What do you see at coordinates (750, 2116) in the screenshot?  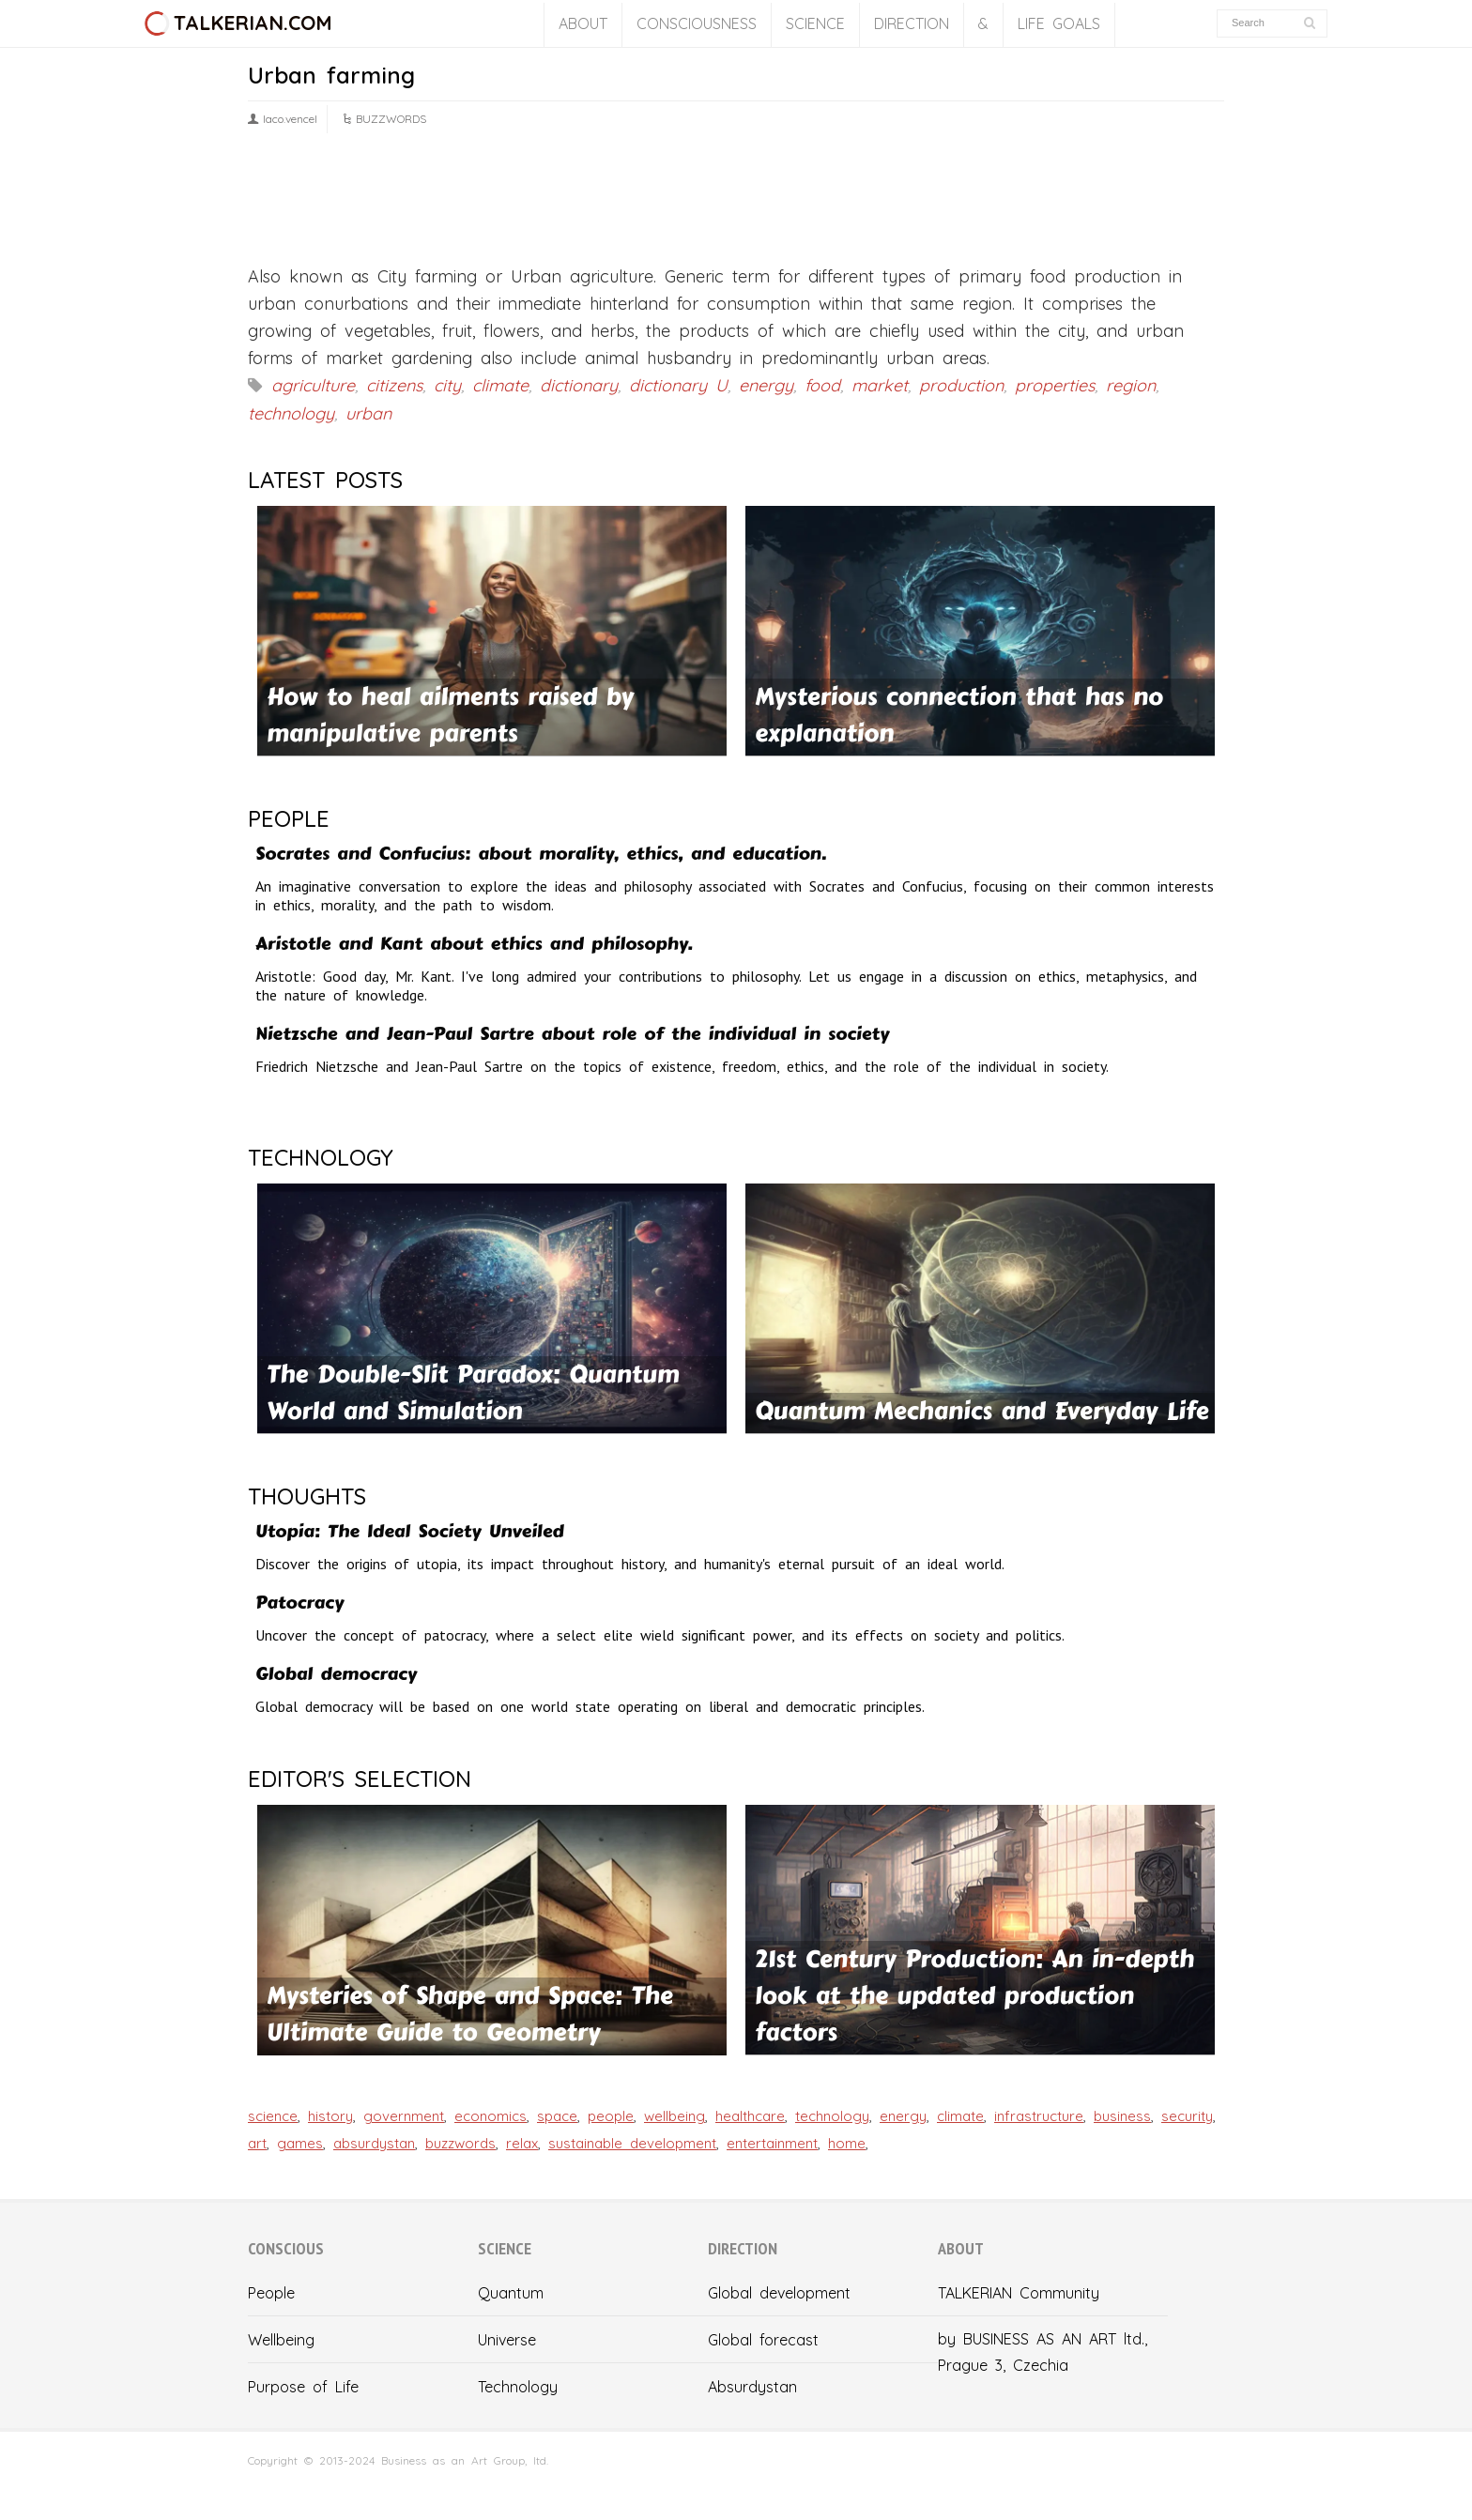 I see `healthcare` at bounding box center [750, 2116].